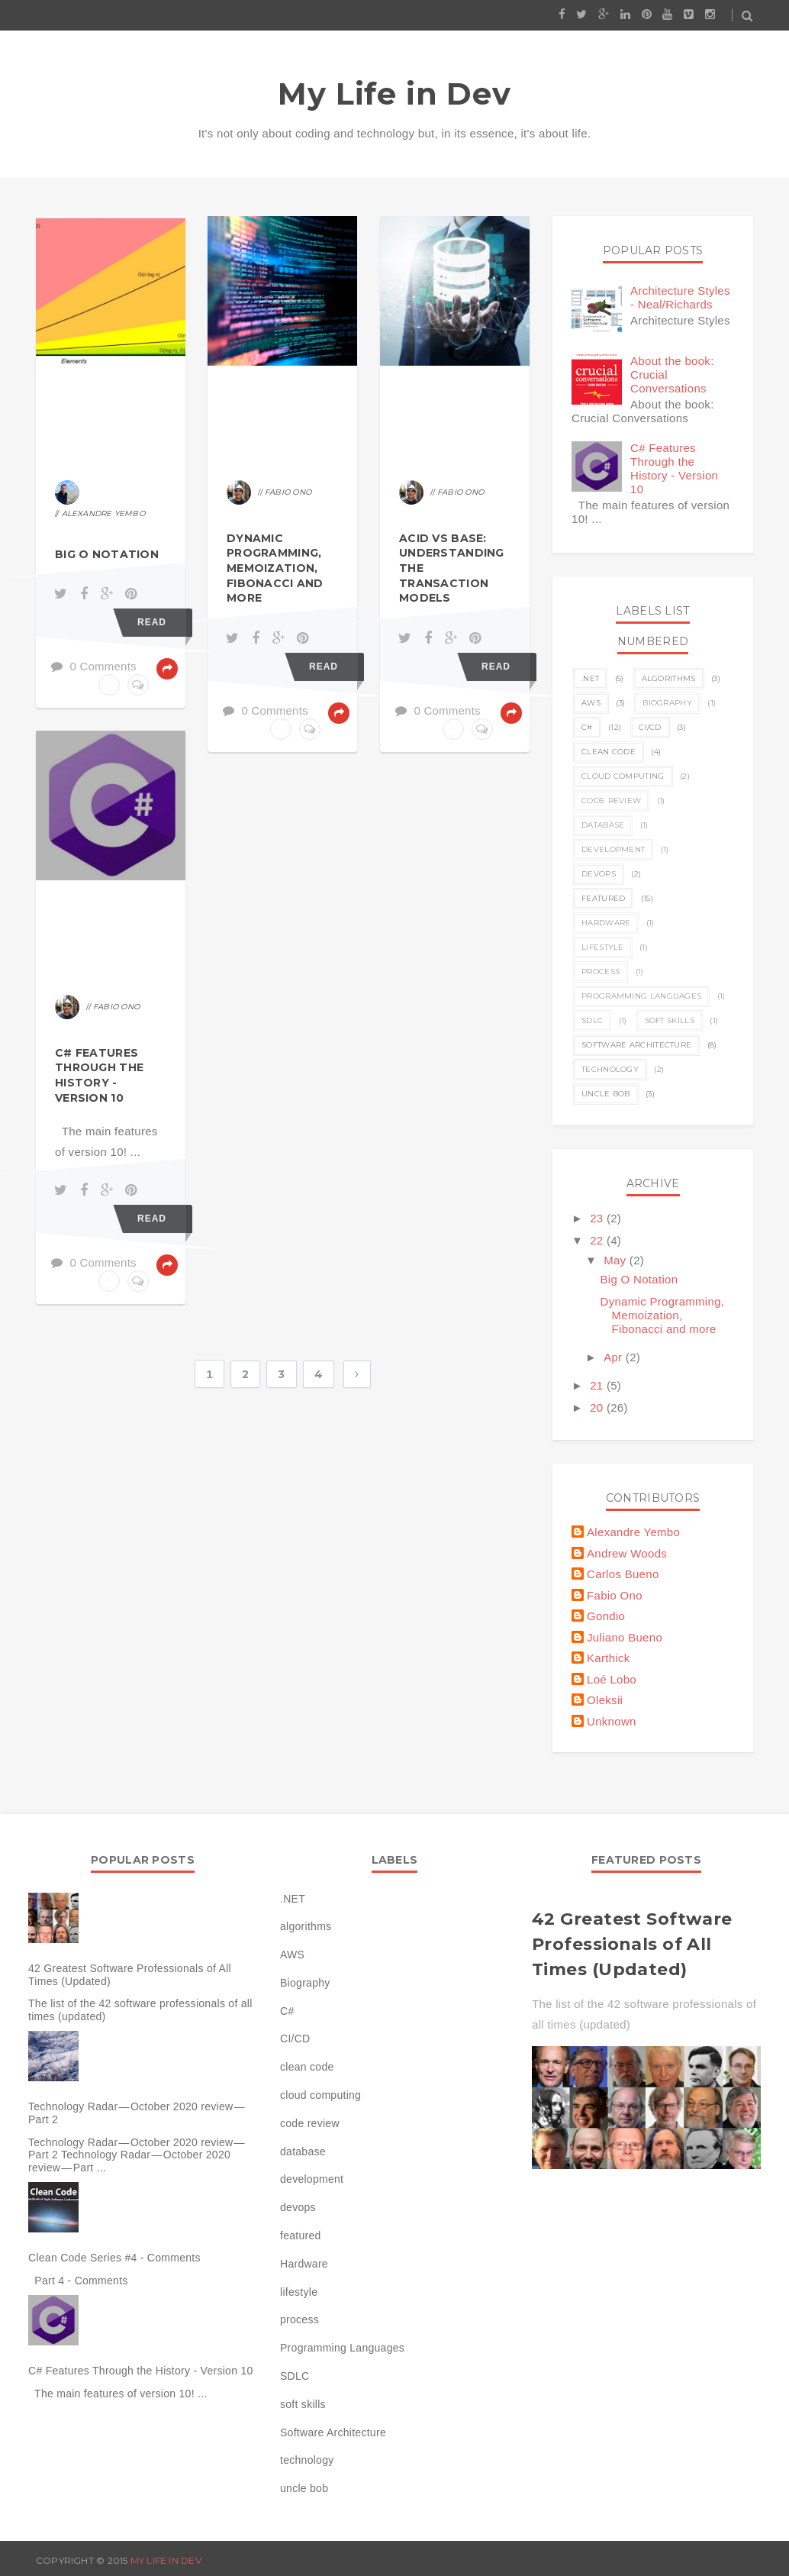  Describe the element at coordinates (610, 1069) in the screenshot. I see `technology` at that location.